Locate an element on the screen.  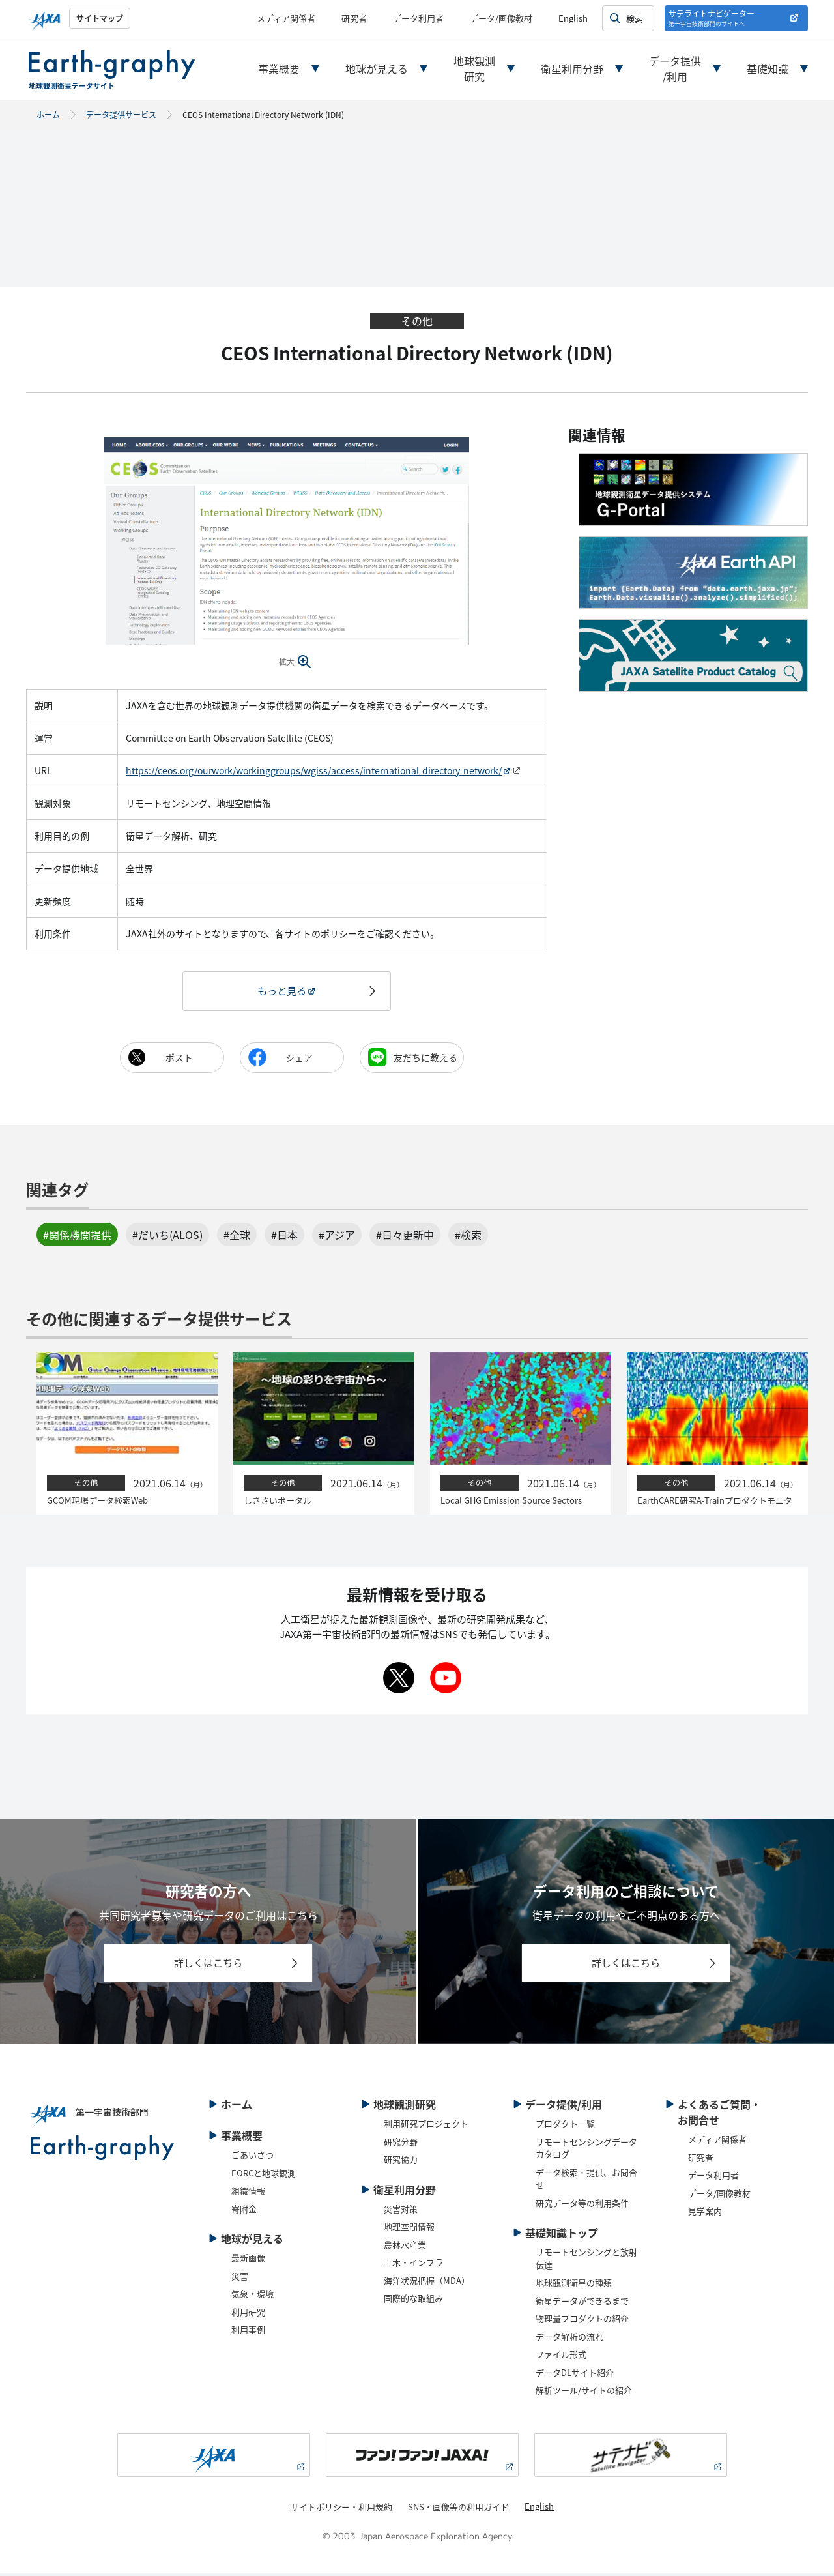
地球が見える is located at coordinates (376, 68).